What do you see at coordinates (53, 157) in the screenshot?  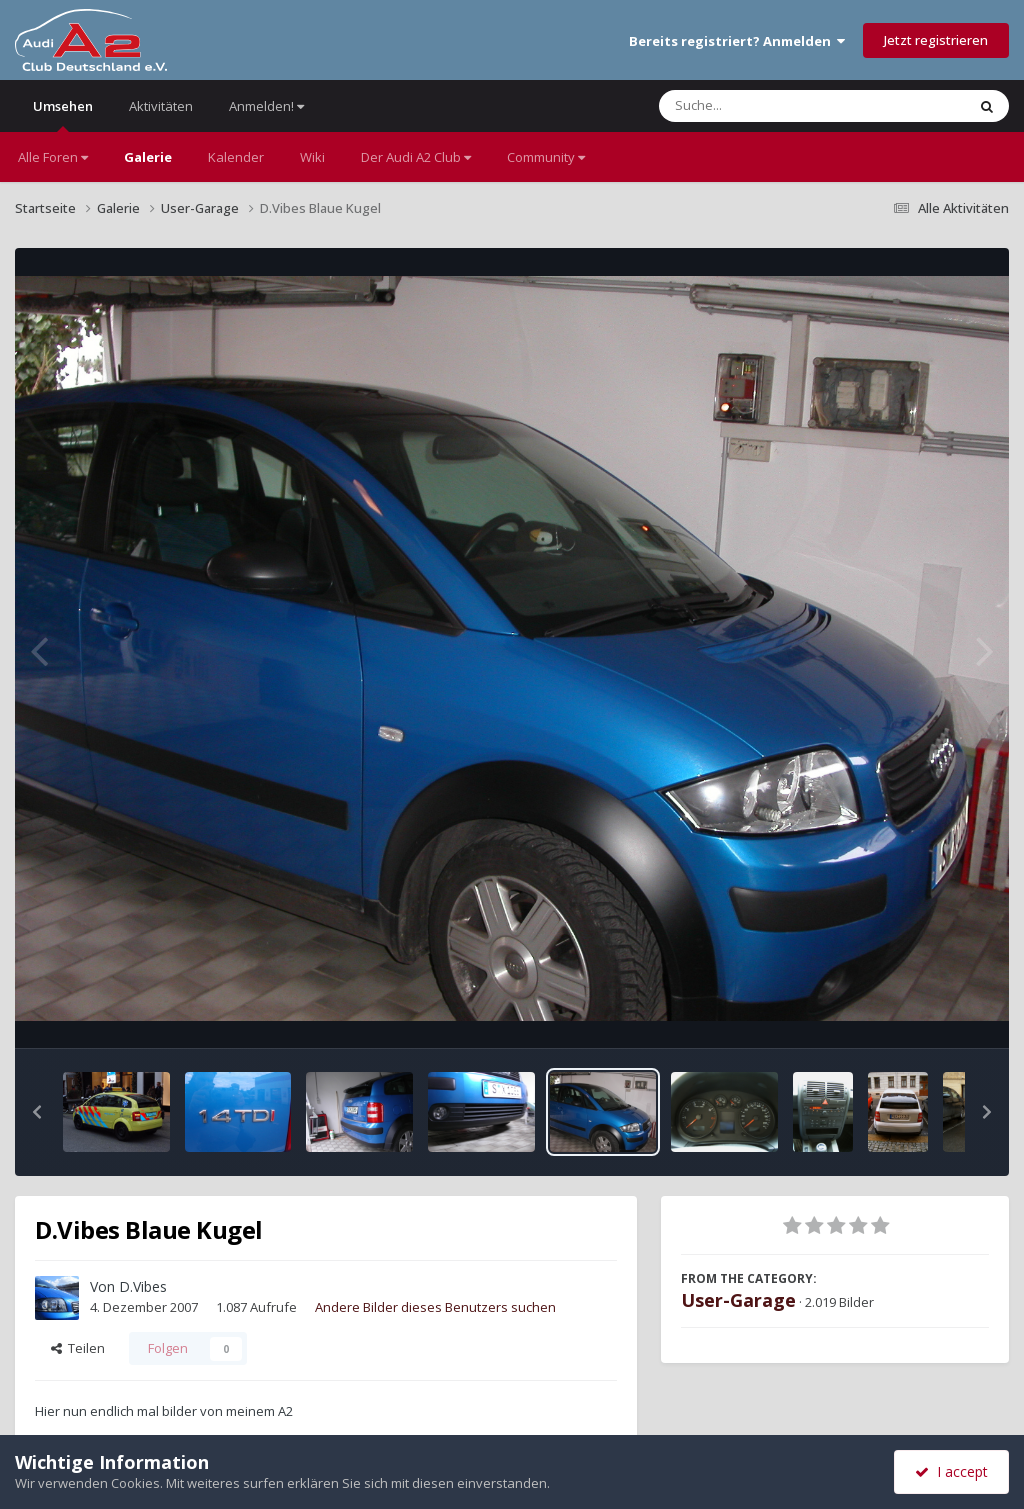 I see `Alle Foren` at bounding box center [53, 157].